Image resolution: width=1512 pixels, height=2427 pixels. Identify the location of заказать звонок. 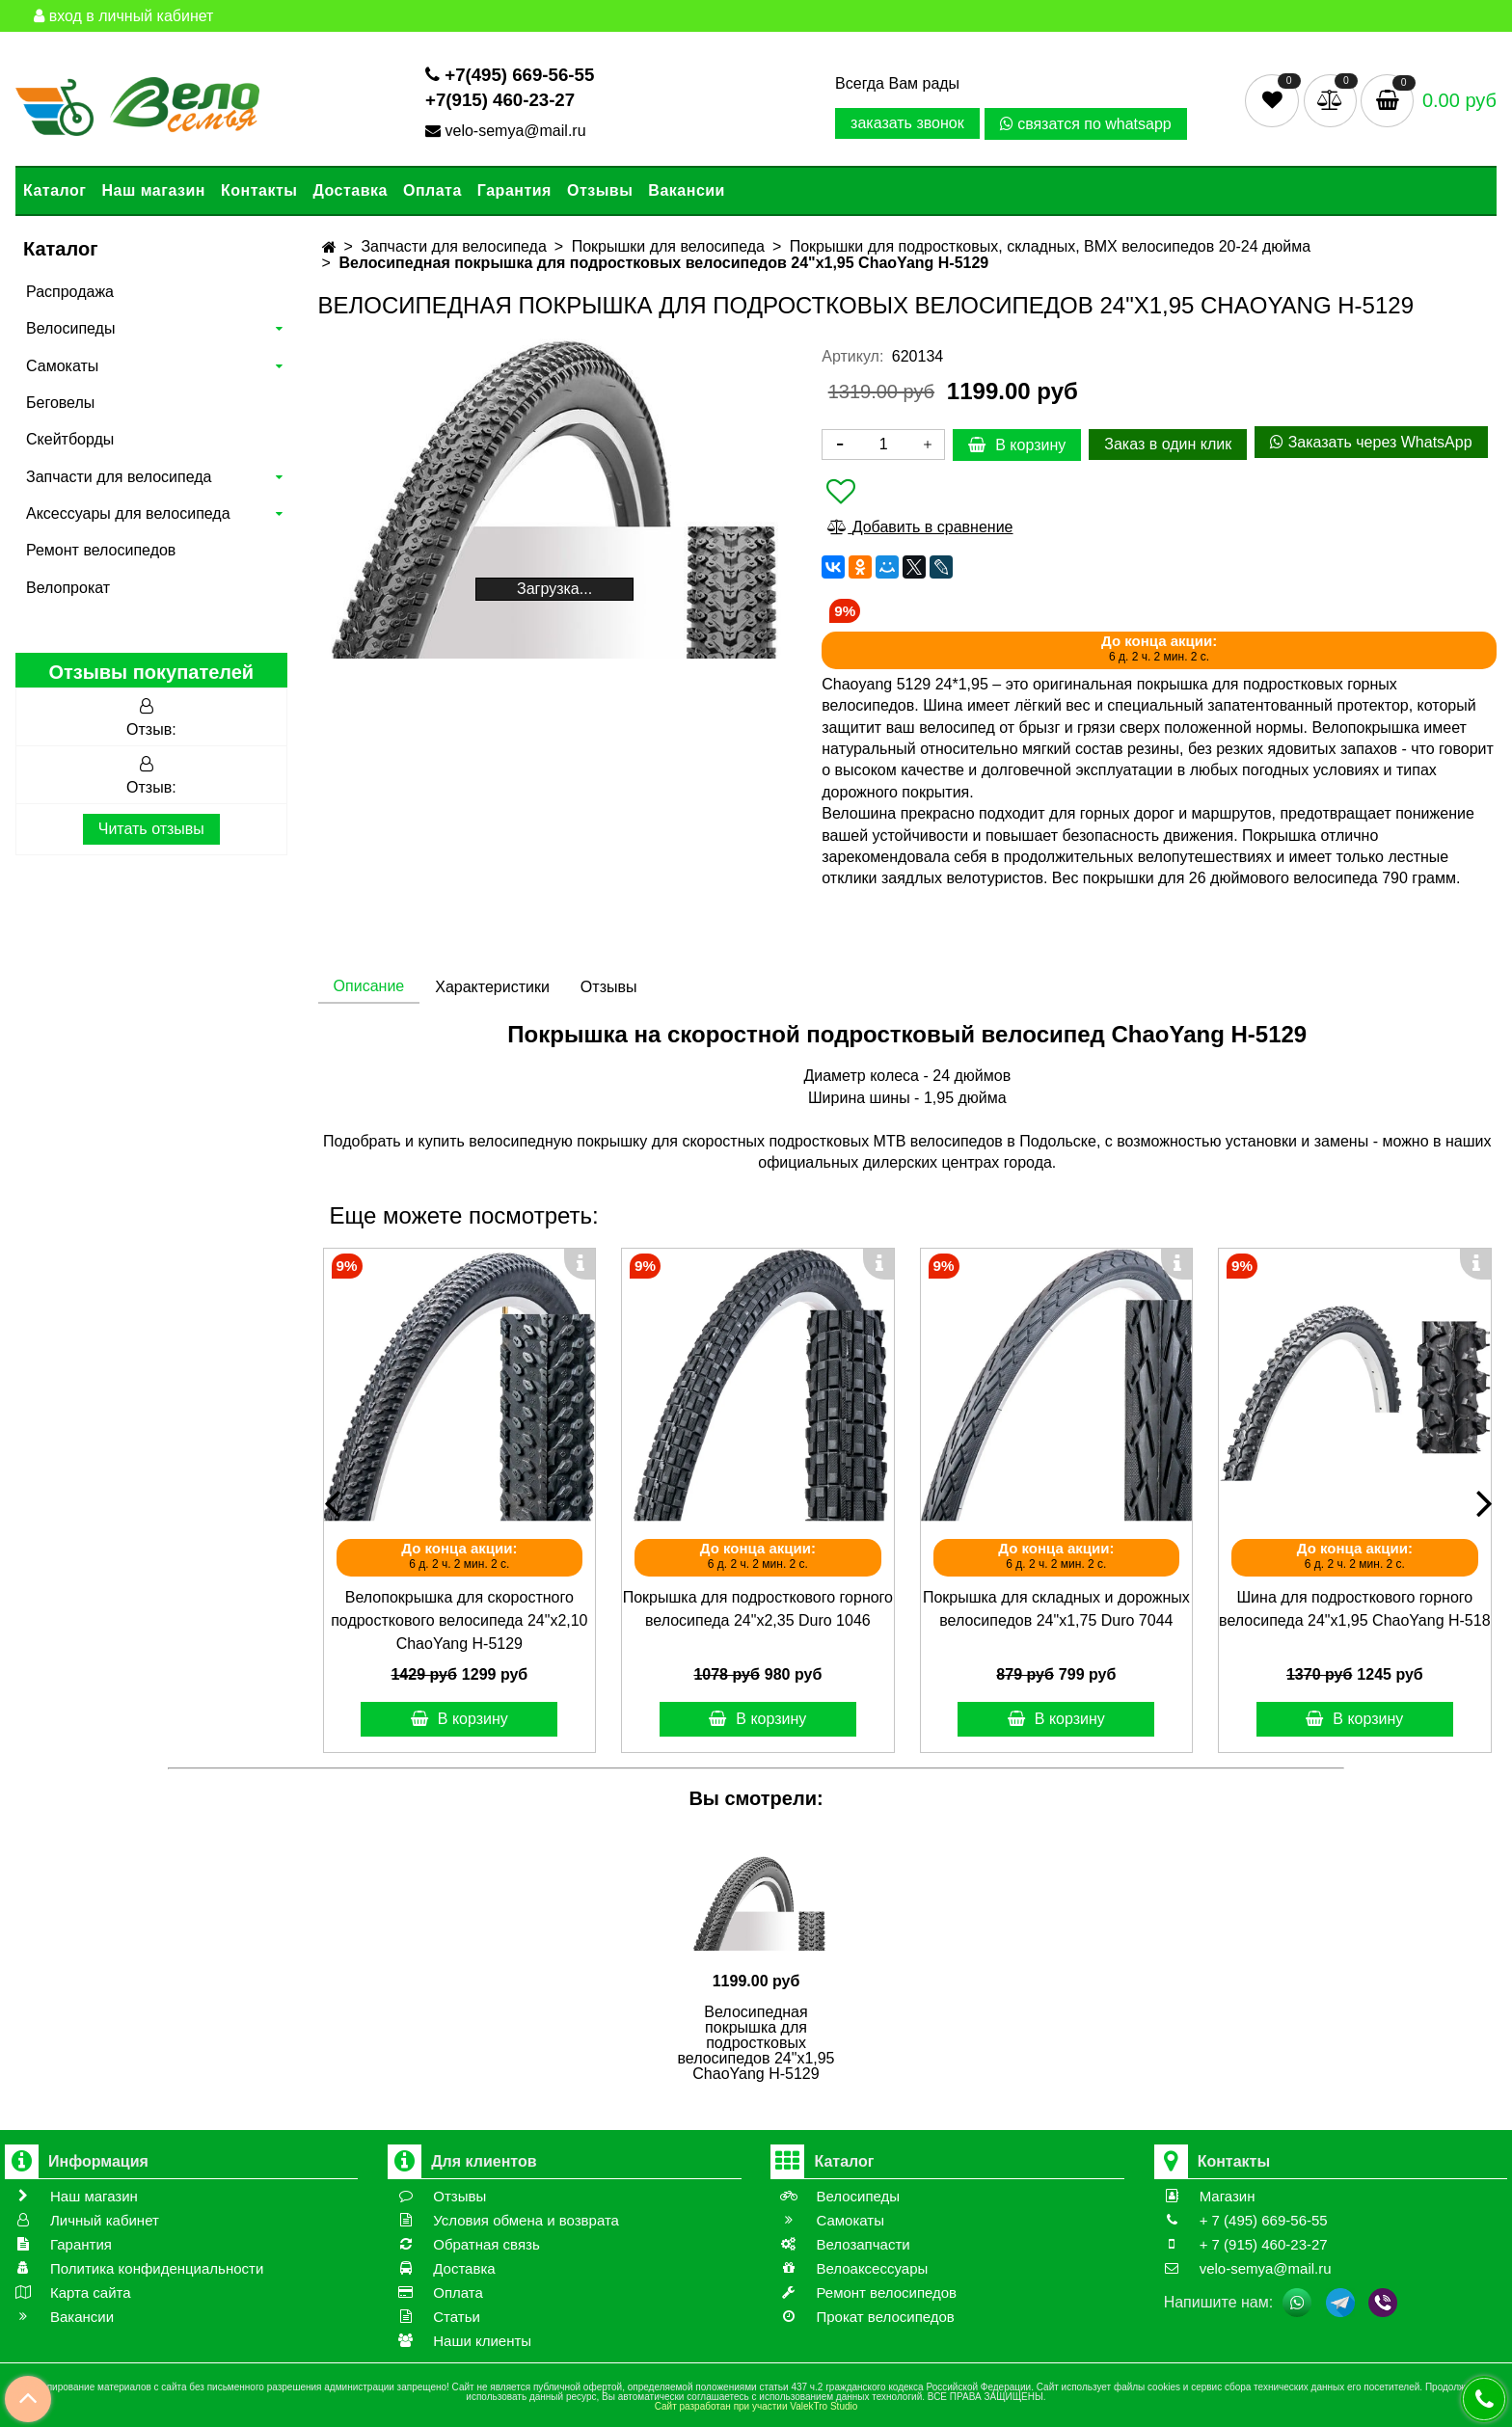
(907, 123).